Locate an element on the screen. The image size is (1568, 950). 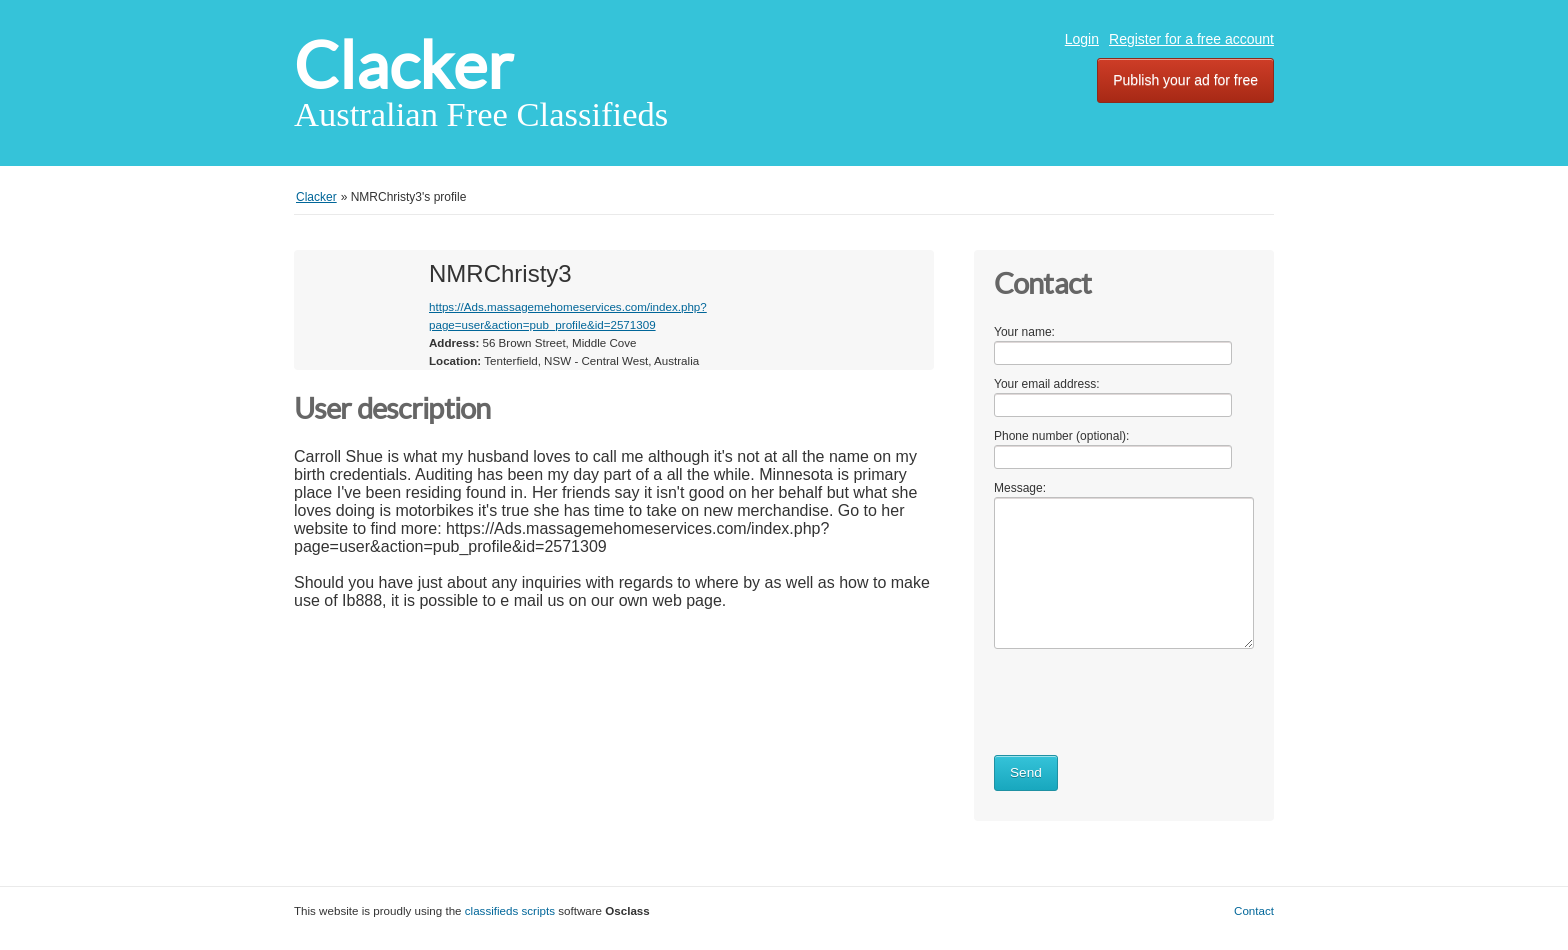
Message: is located at coordinates (1020, 488).